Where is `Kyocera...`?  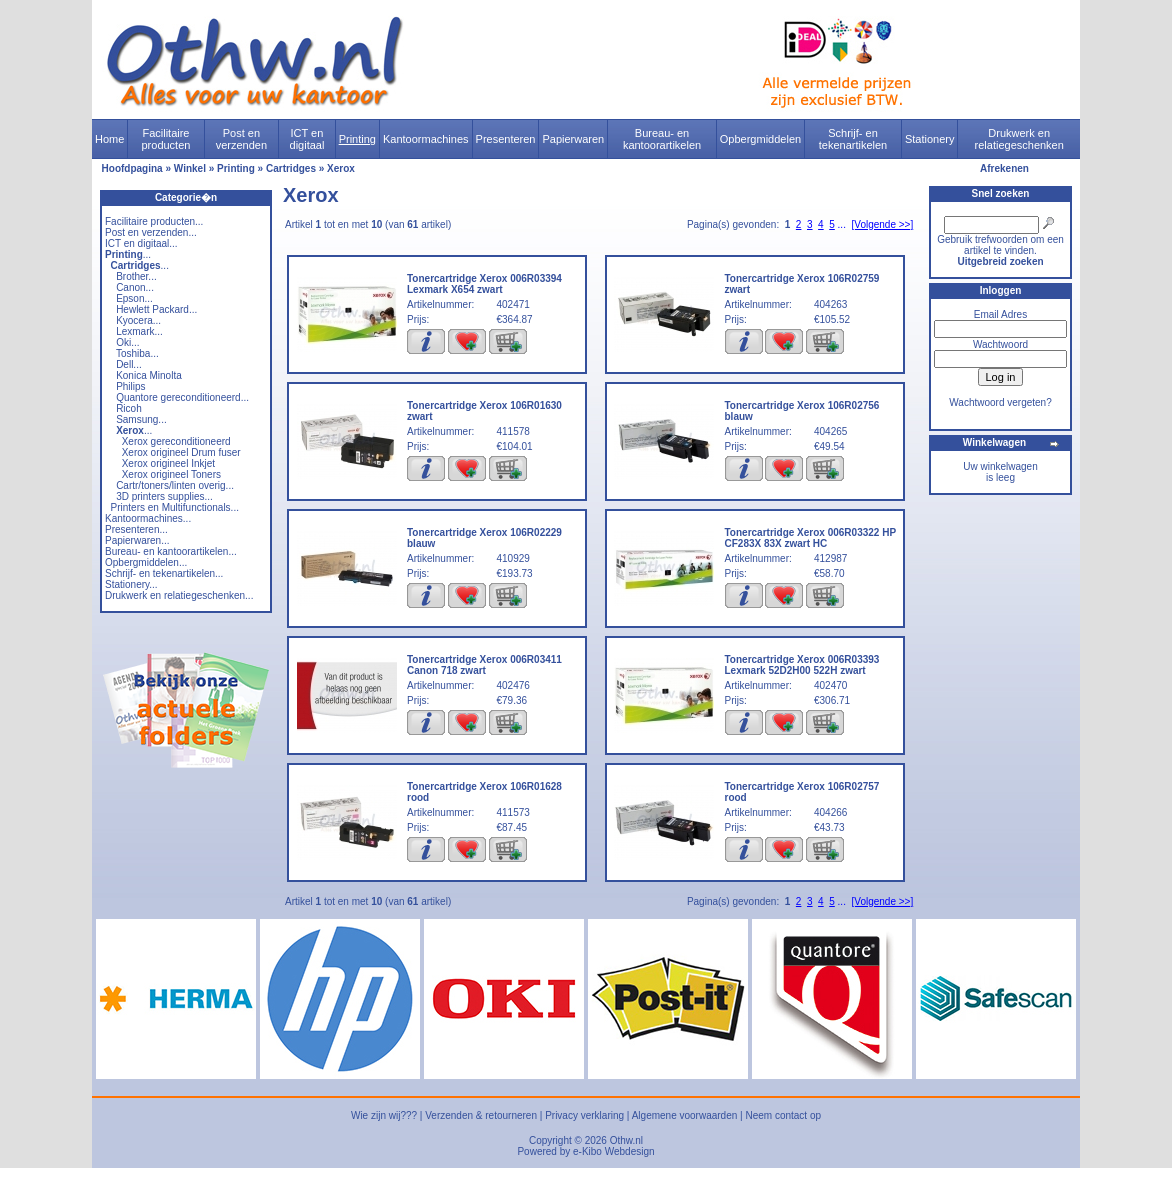
Kyocera... is located at coordinates (138, 320).